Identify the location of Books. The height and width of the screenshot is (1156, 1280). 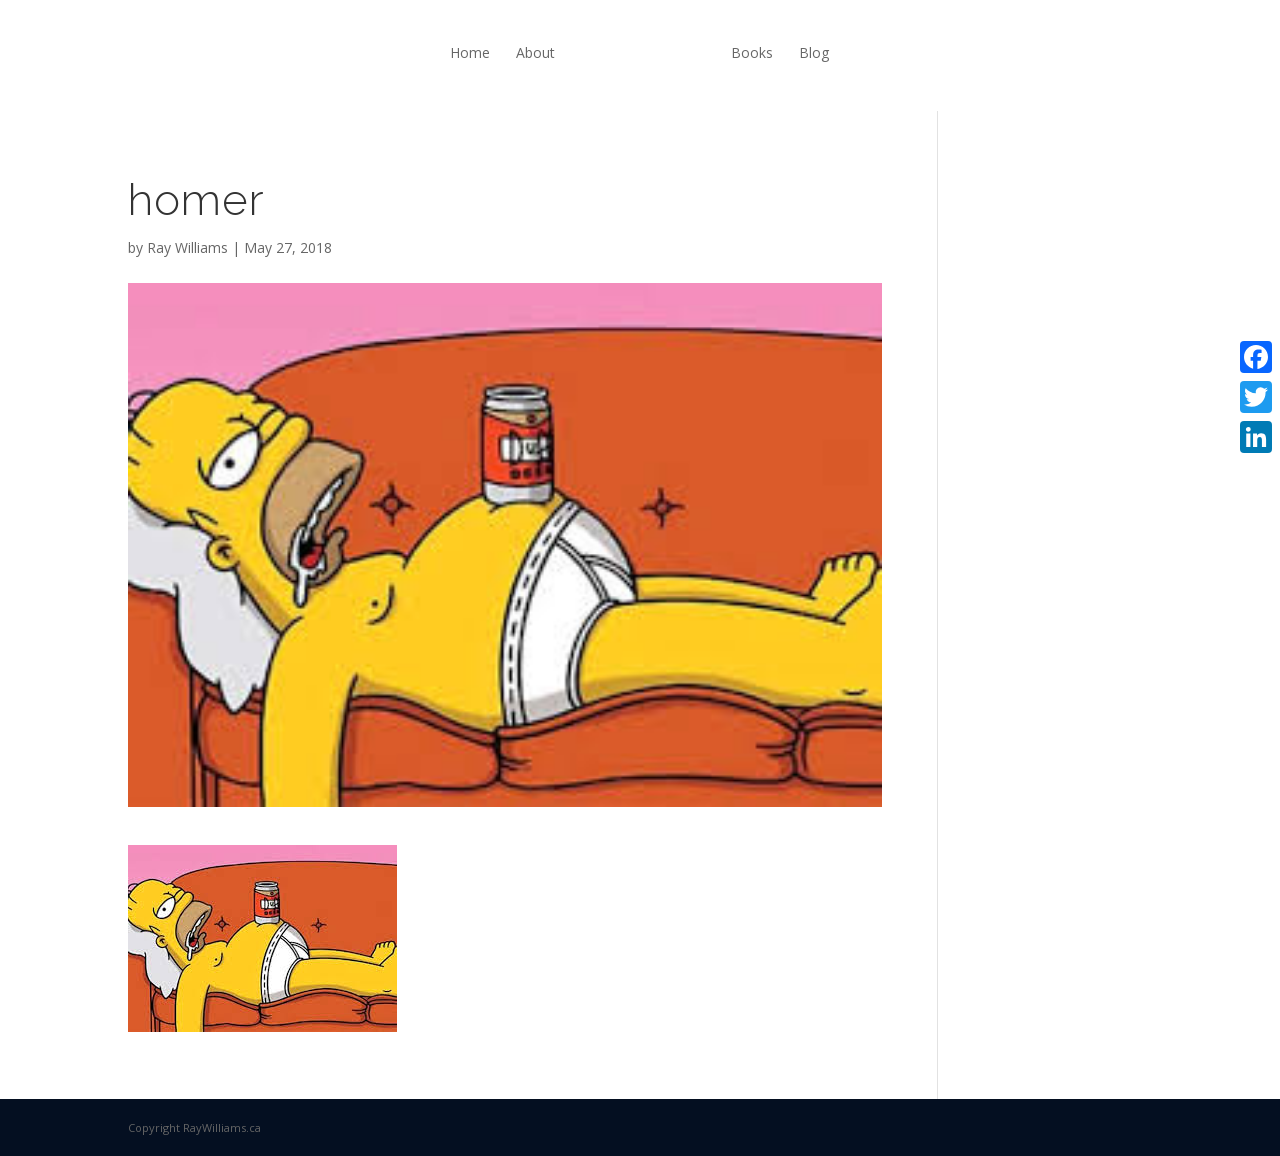
(752, 52).